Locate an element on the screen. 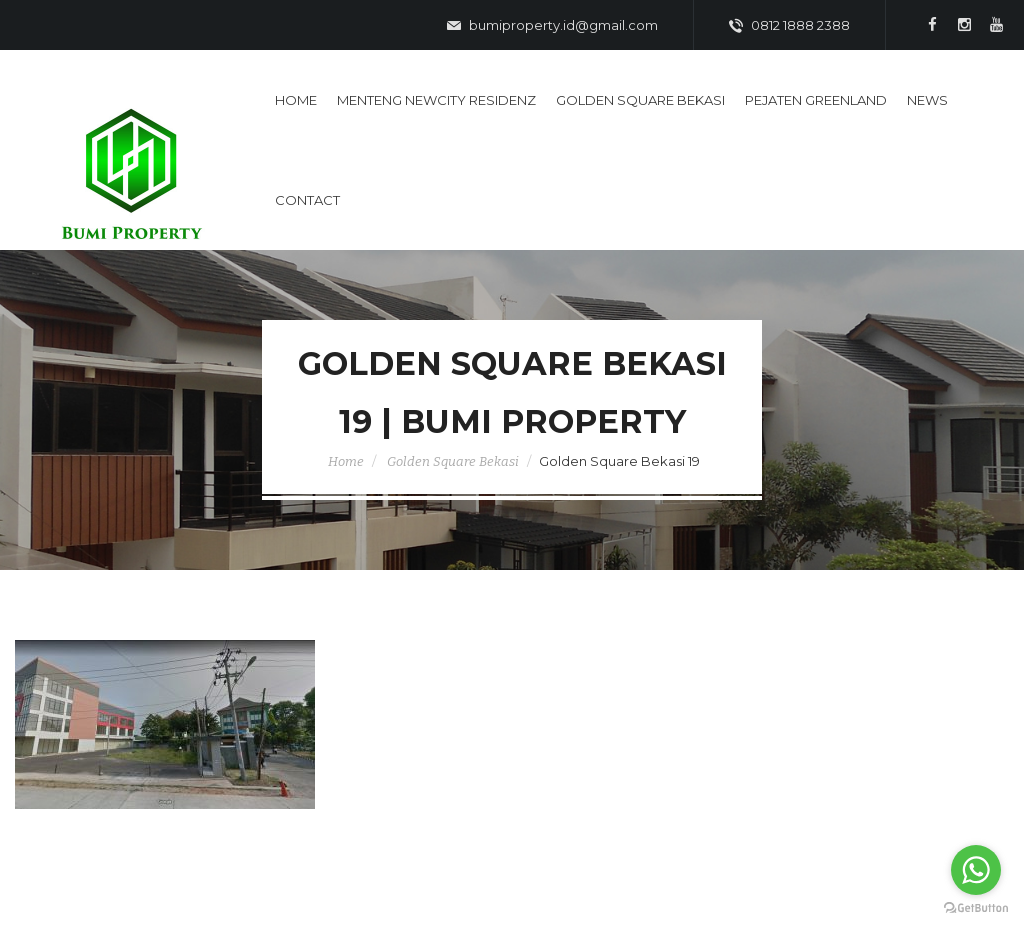 The width and height of the screenshot is (1024, 929). 0812 1888 2388 is located at coordinates (789, 26).